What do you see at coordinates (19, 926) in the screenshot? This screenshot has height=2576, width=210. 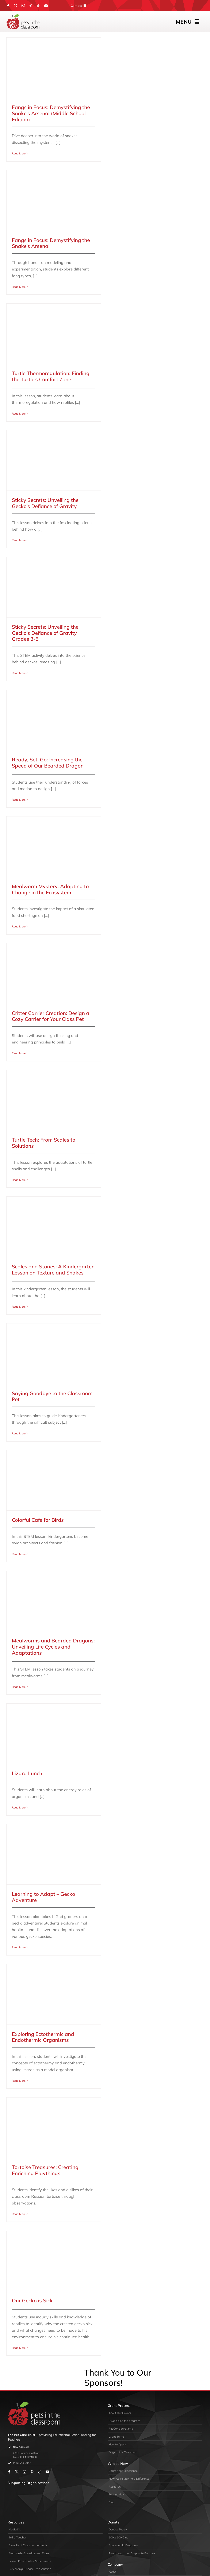 I see `Read More [More on Mealworm Mystery: Adapting to Change in the Ecosystem]` at bounding box center [19, 926].